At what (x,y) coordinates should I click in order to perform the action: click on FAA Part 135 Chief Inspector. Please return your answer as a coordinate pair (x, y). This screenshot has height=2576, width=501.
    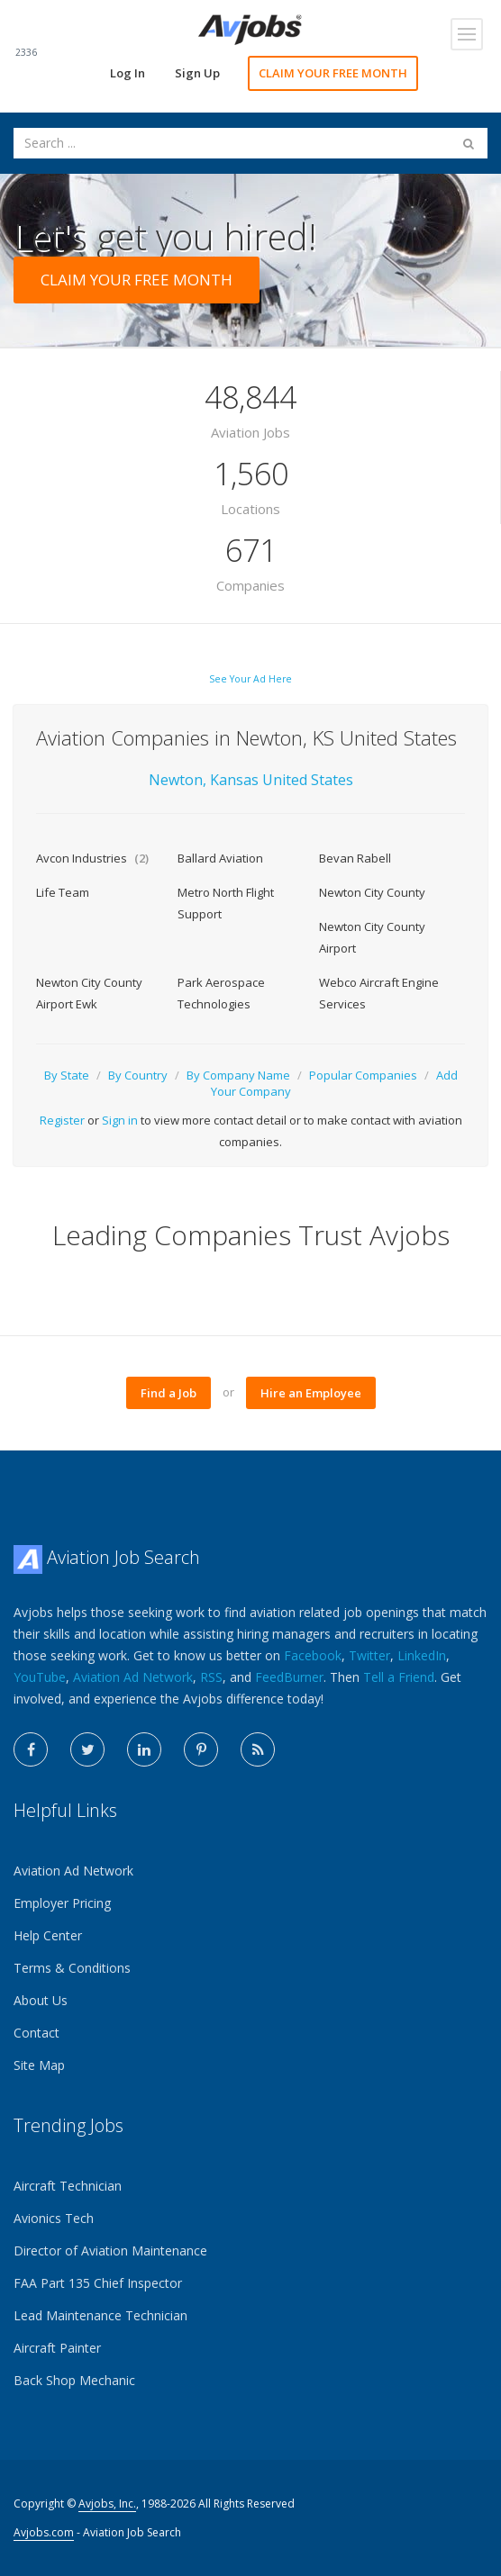
    Looking at the image, I should click on (98, 2282).